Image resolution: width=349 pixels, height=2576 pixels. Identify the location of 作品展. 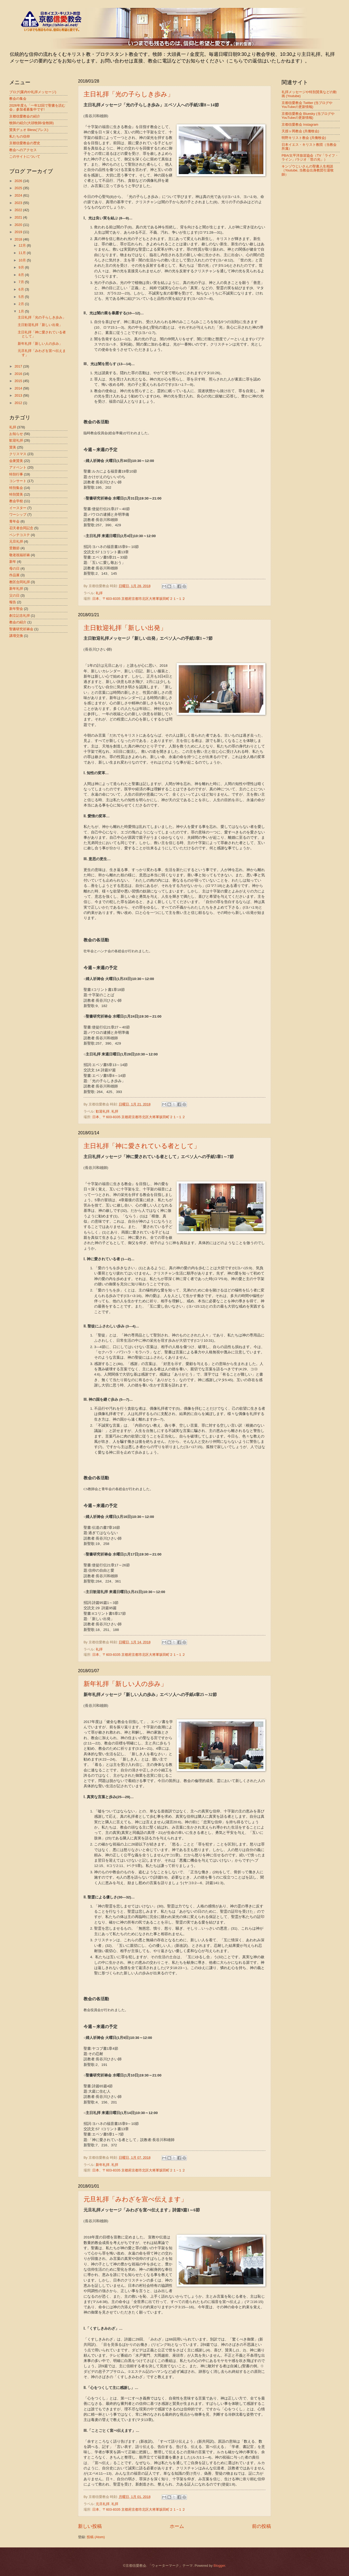
(14, 575).